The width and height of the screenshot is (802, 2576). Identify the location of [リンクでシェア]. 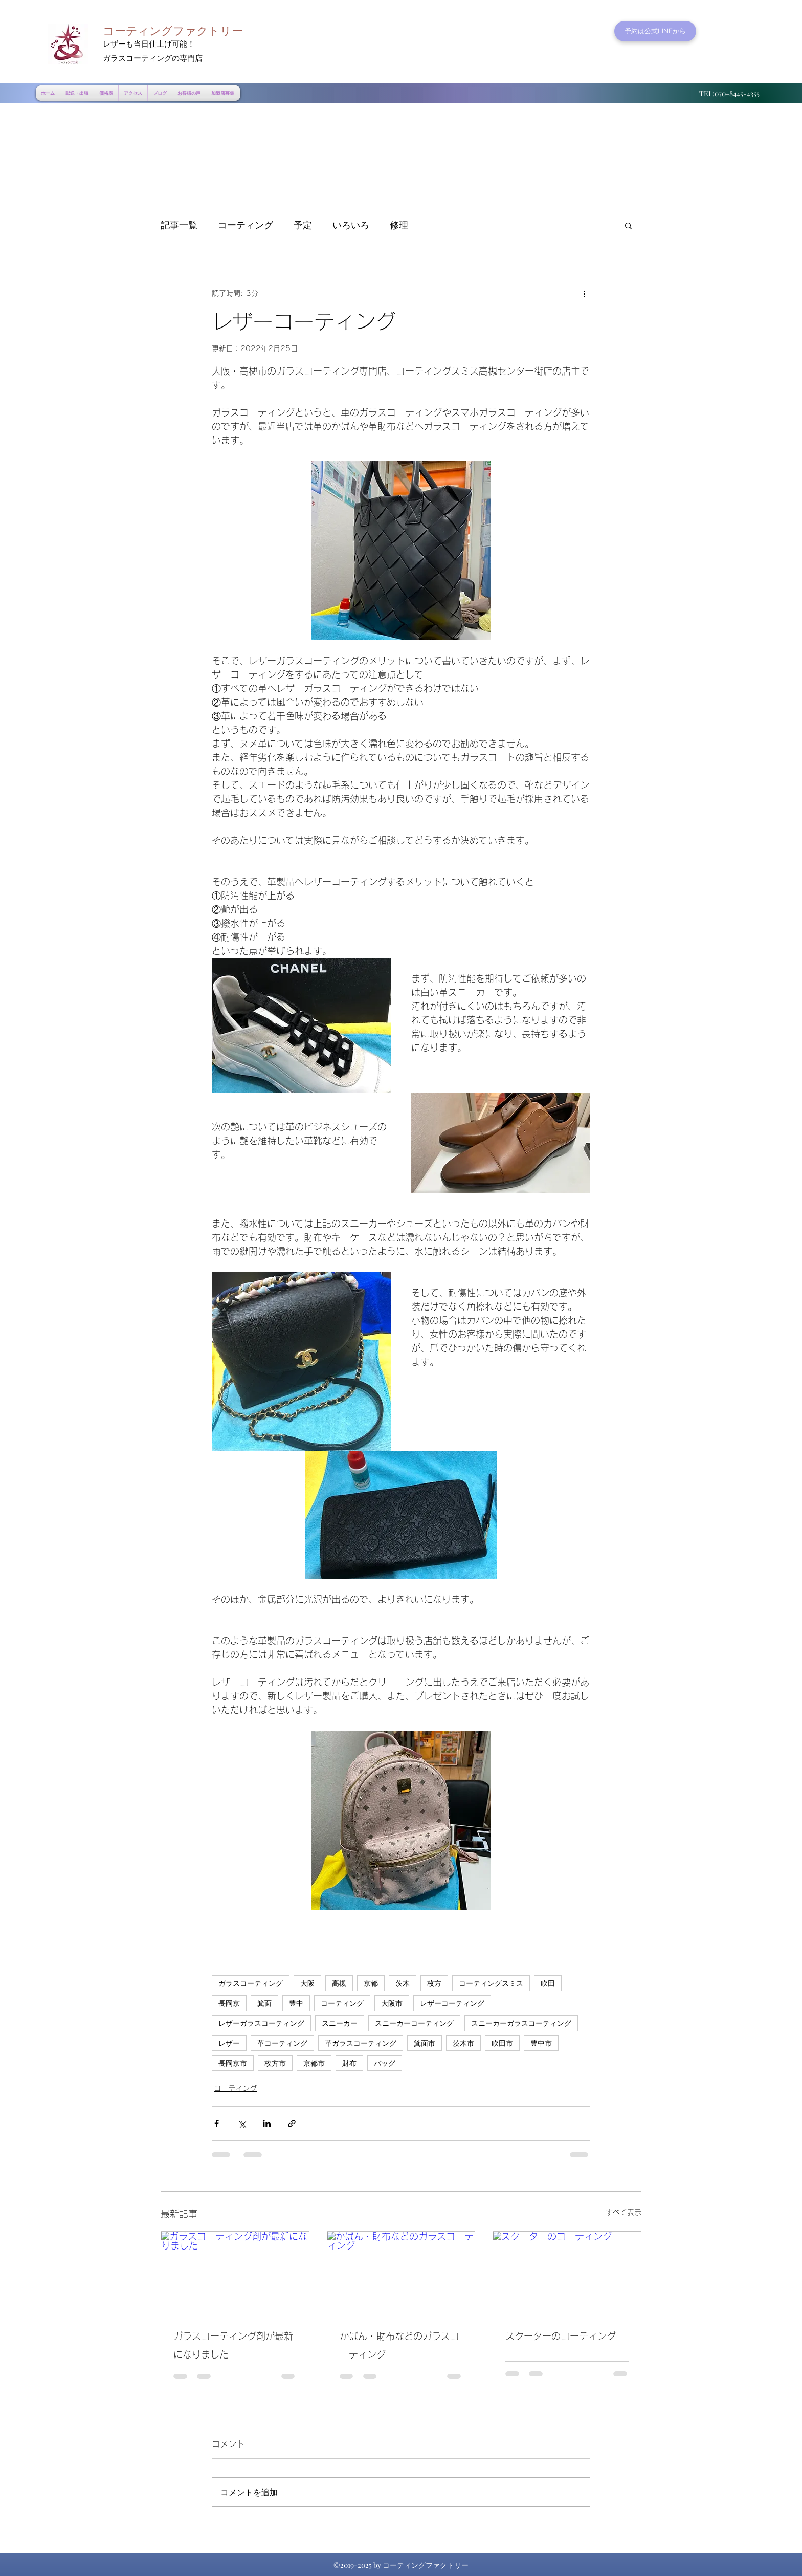
(292, 2123).